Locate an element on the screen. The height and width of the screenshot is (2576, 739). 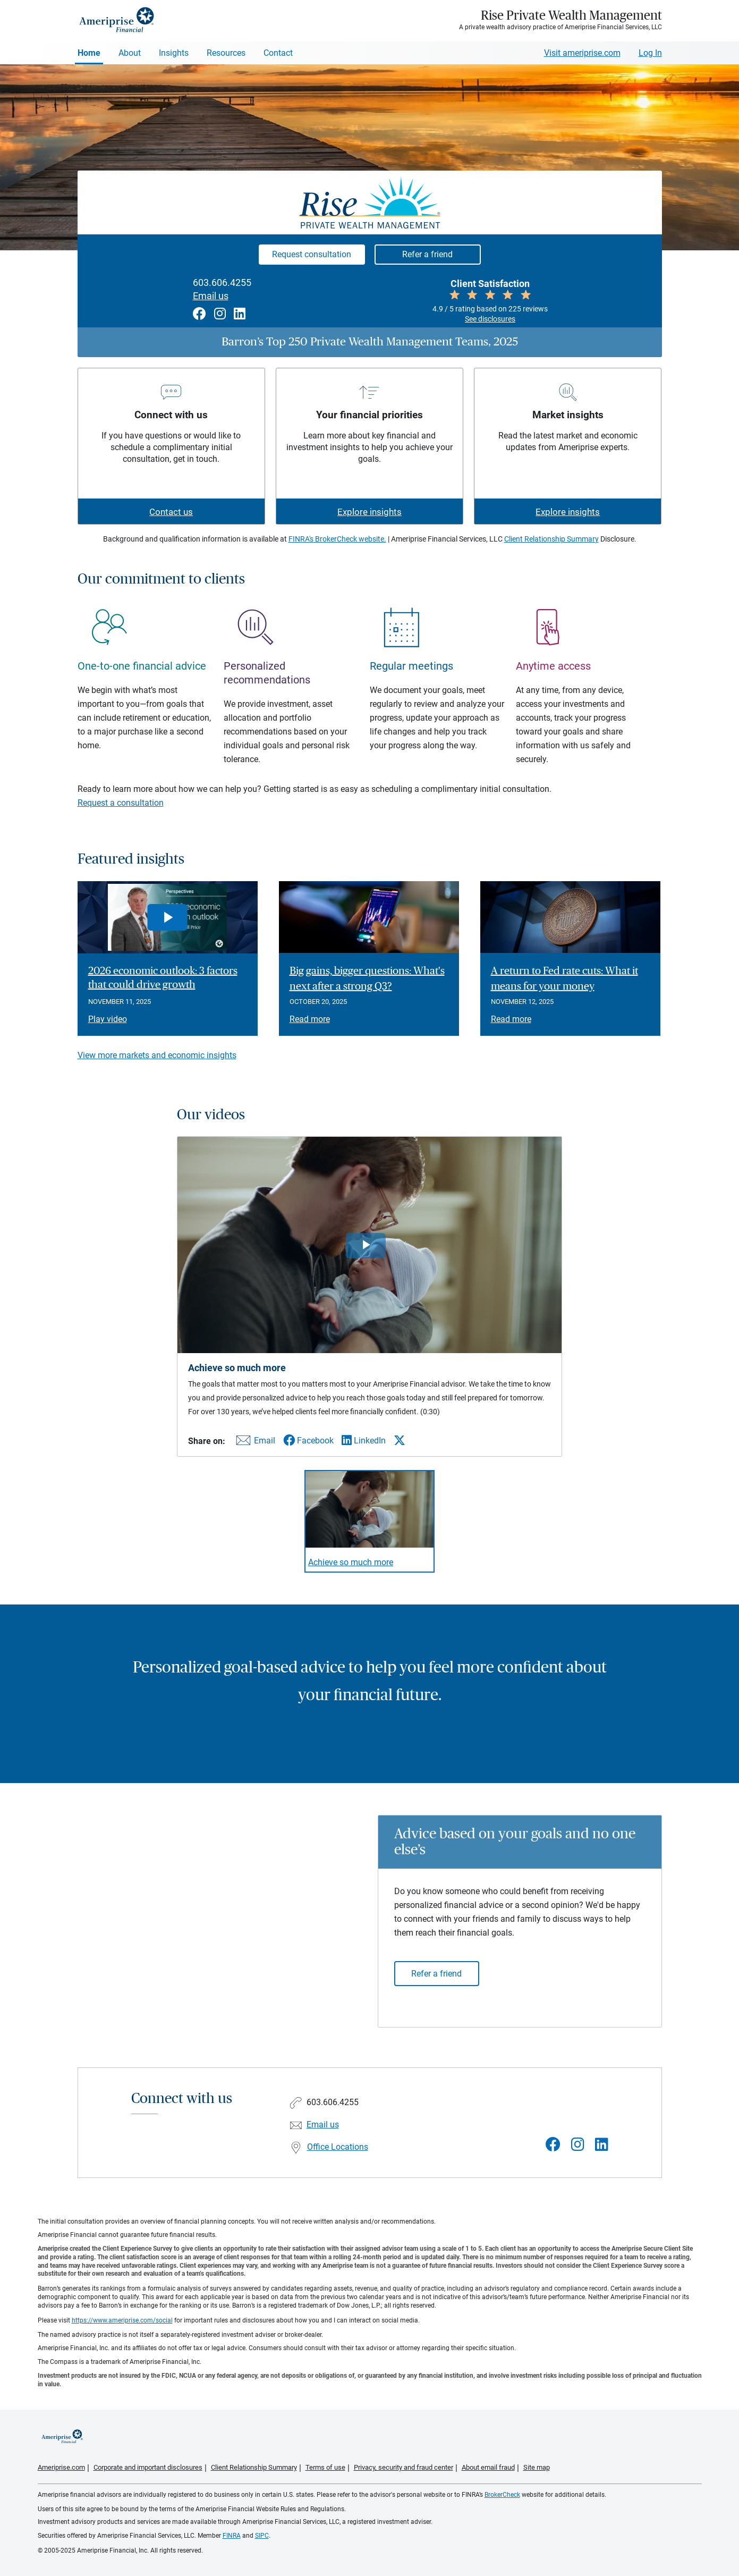
About is located at coordinates (129, 53).